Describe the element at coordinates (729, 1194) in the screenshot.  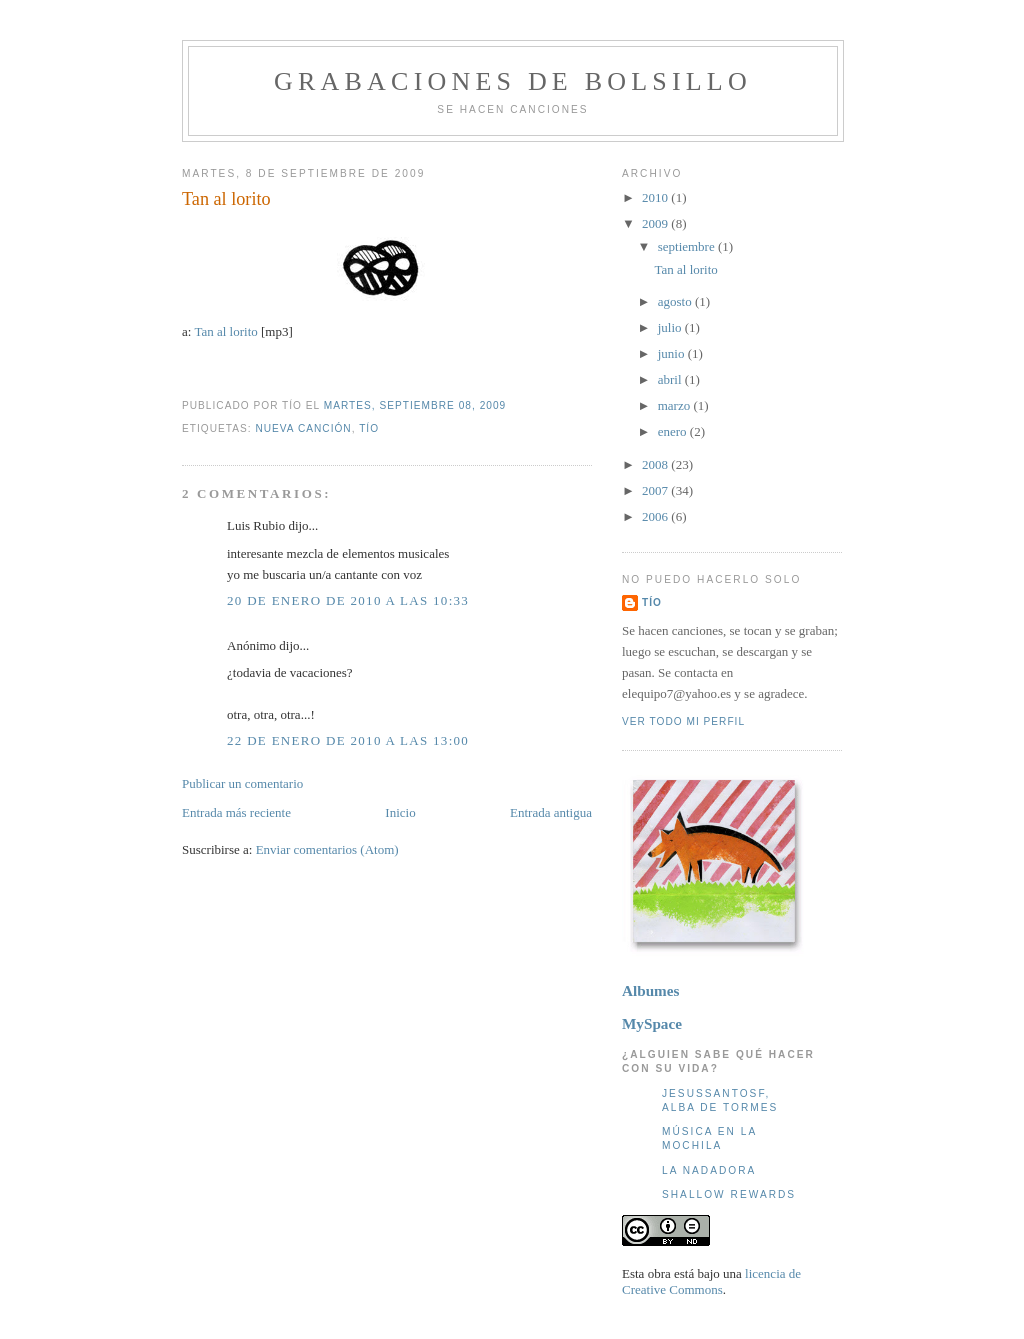
I see `Shallow Rewards` at that location.